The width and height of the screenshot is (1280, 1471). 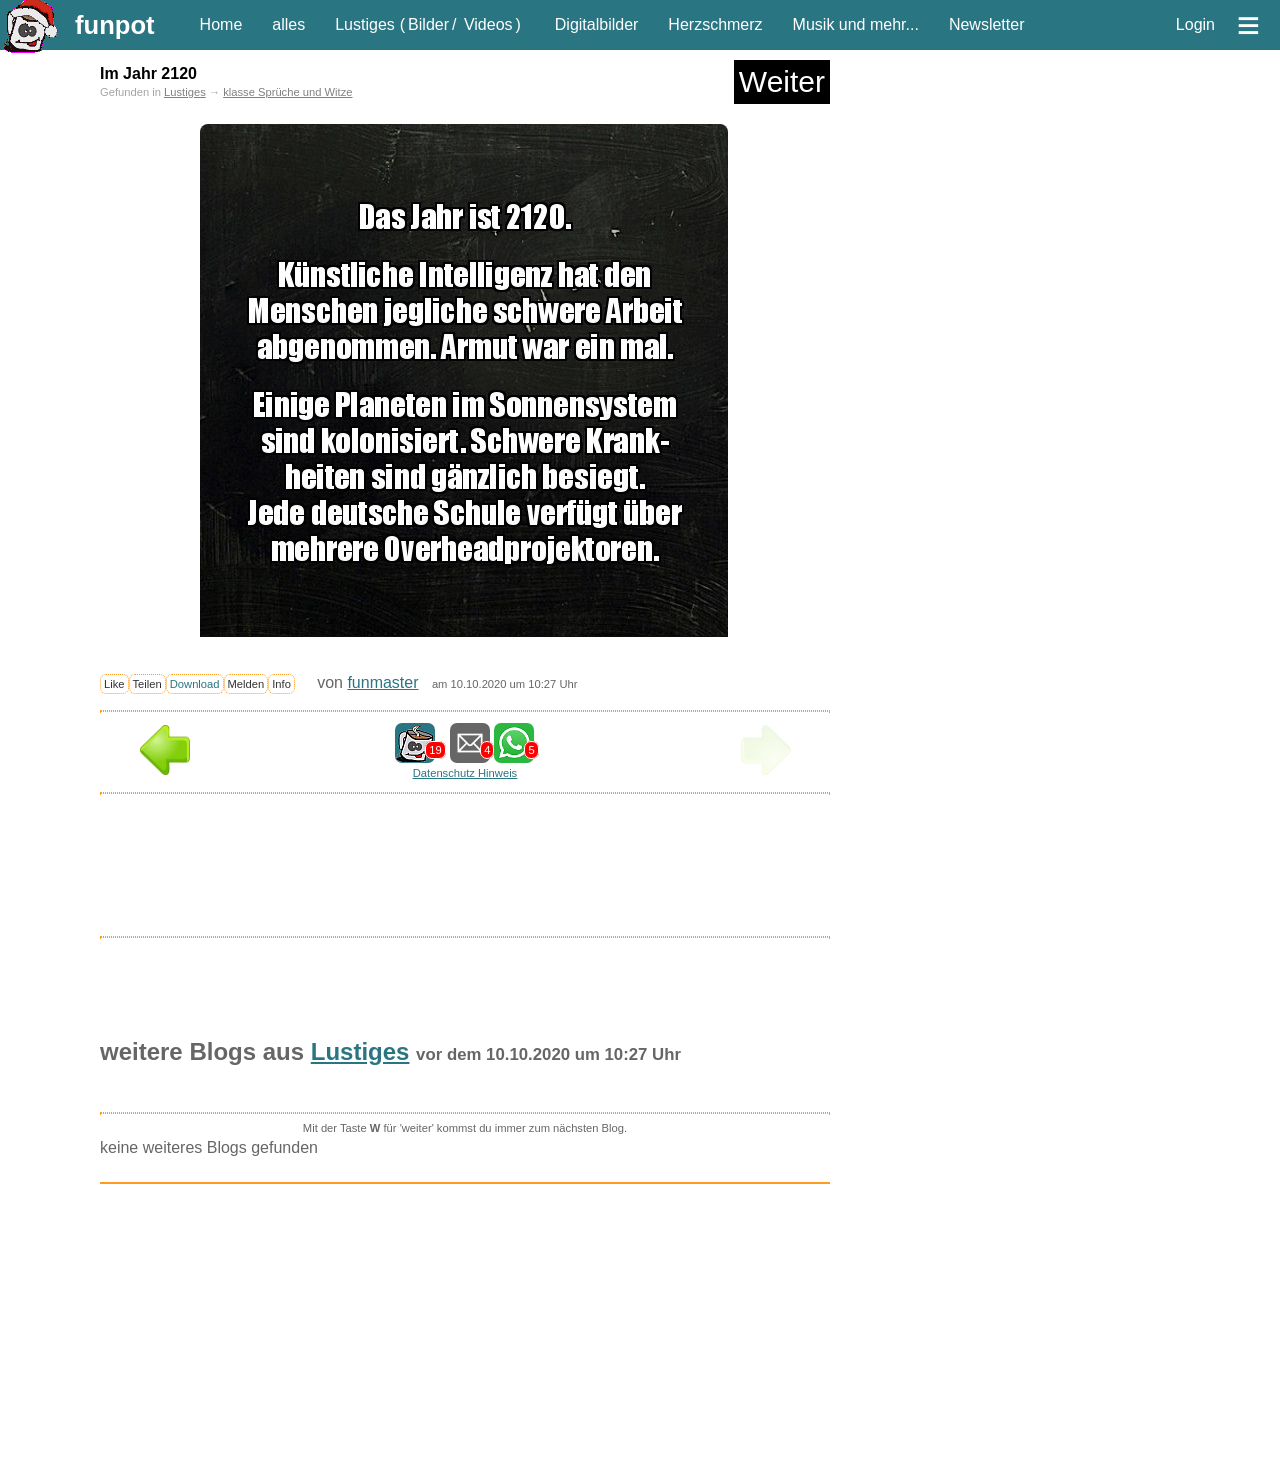 What do you see at coordinates (987, 24) in the screenshot?
I see `Newsletter` at bounding box center [987, 24].